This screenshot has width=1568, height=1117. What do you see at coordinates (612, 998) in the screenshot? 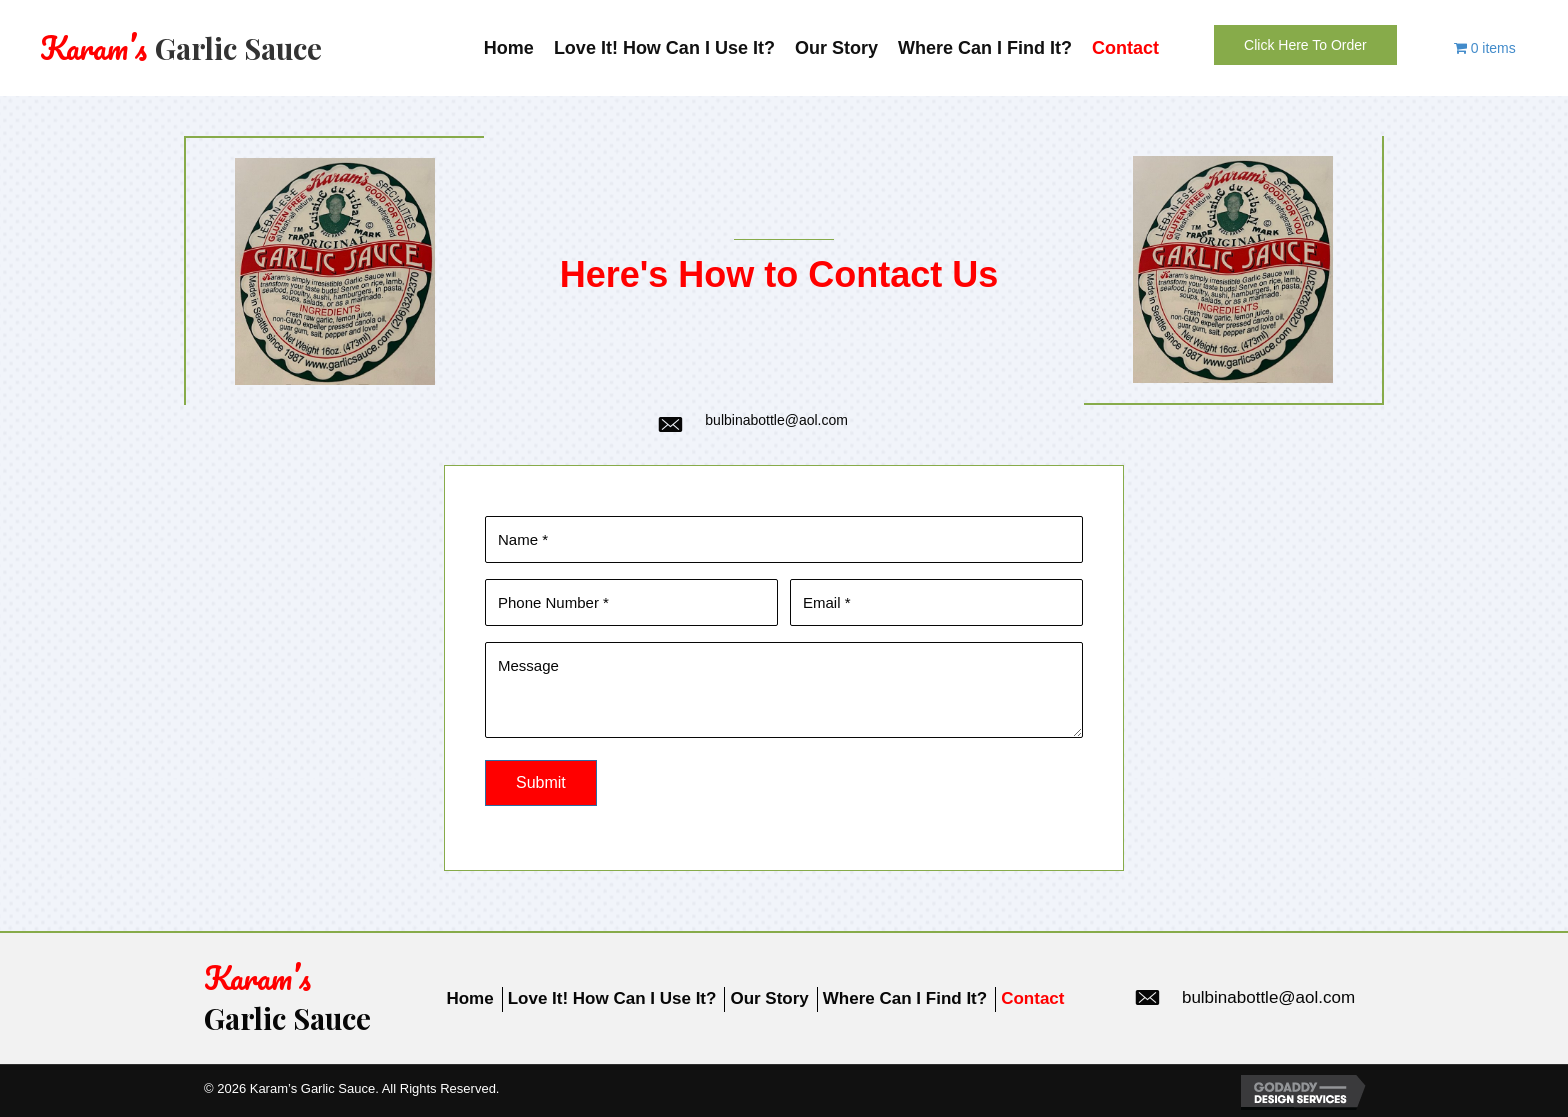
I see `Love It! How Can I Use It?` at bounding box center [612, 998].